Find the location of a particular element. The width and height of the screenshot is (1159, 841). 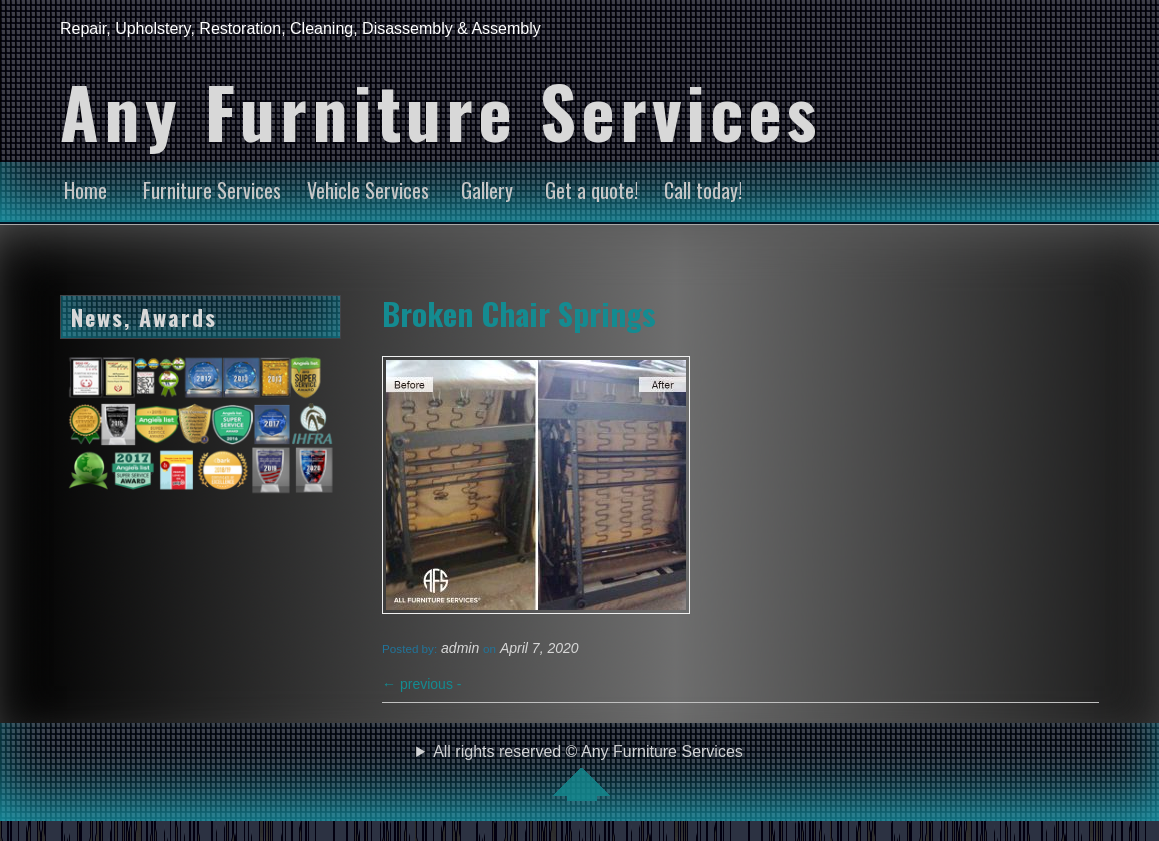

Furniture Services is located at coordinates (212, 190).